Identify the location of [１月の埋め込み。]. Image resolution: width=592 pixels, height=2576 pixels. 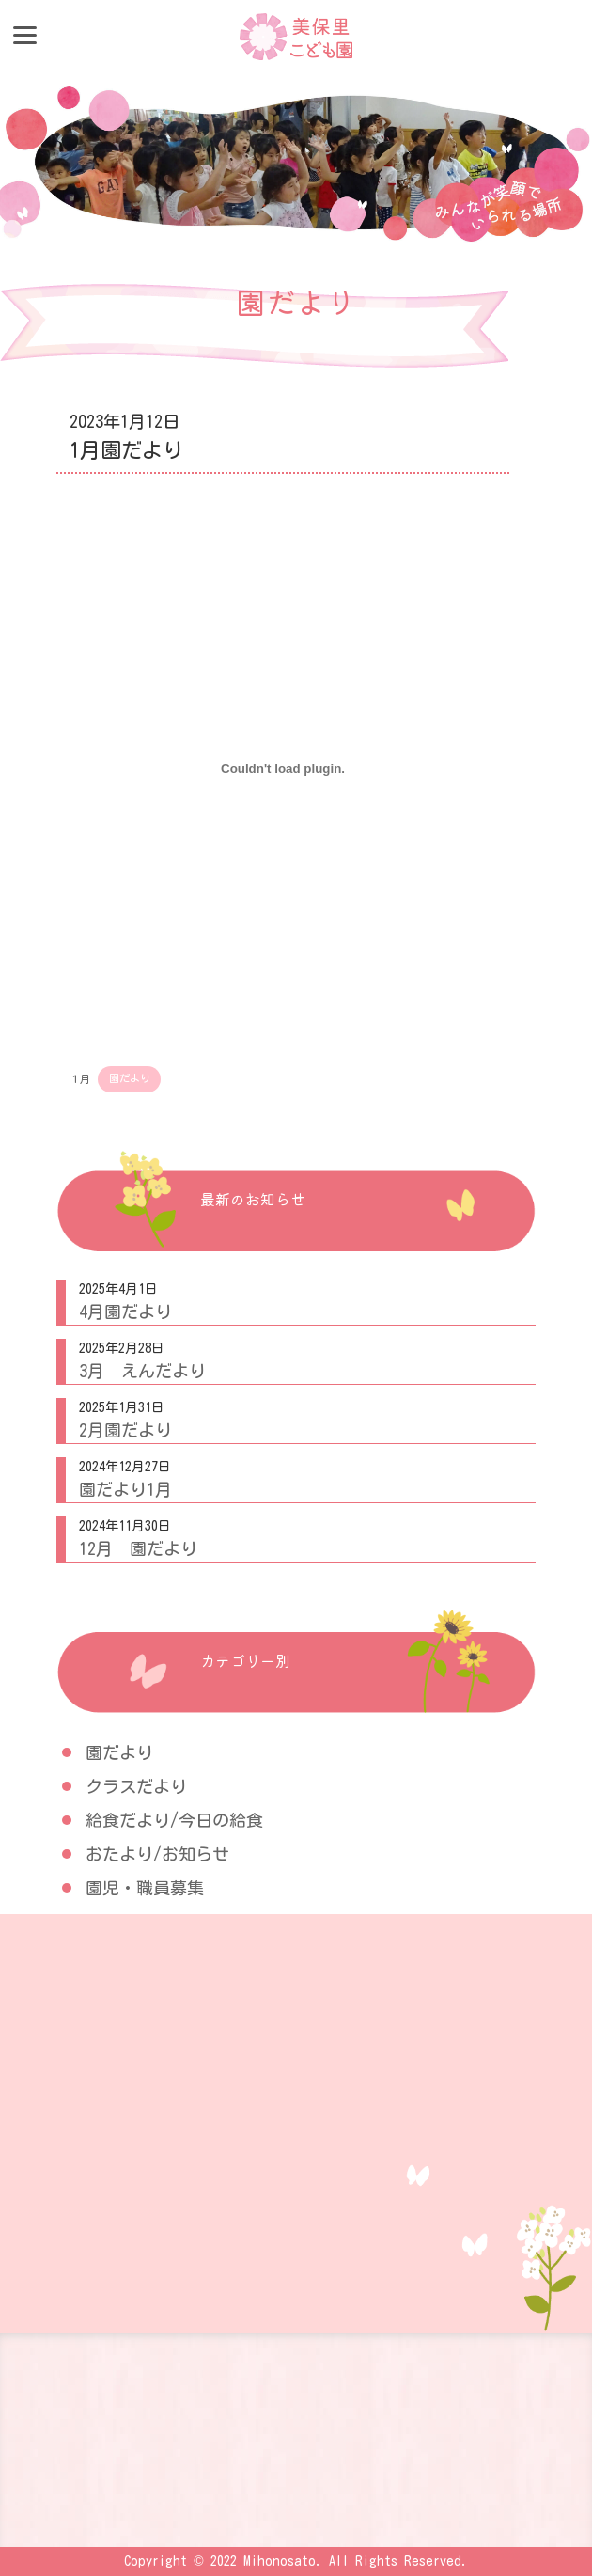
(283, 769).